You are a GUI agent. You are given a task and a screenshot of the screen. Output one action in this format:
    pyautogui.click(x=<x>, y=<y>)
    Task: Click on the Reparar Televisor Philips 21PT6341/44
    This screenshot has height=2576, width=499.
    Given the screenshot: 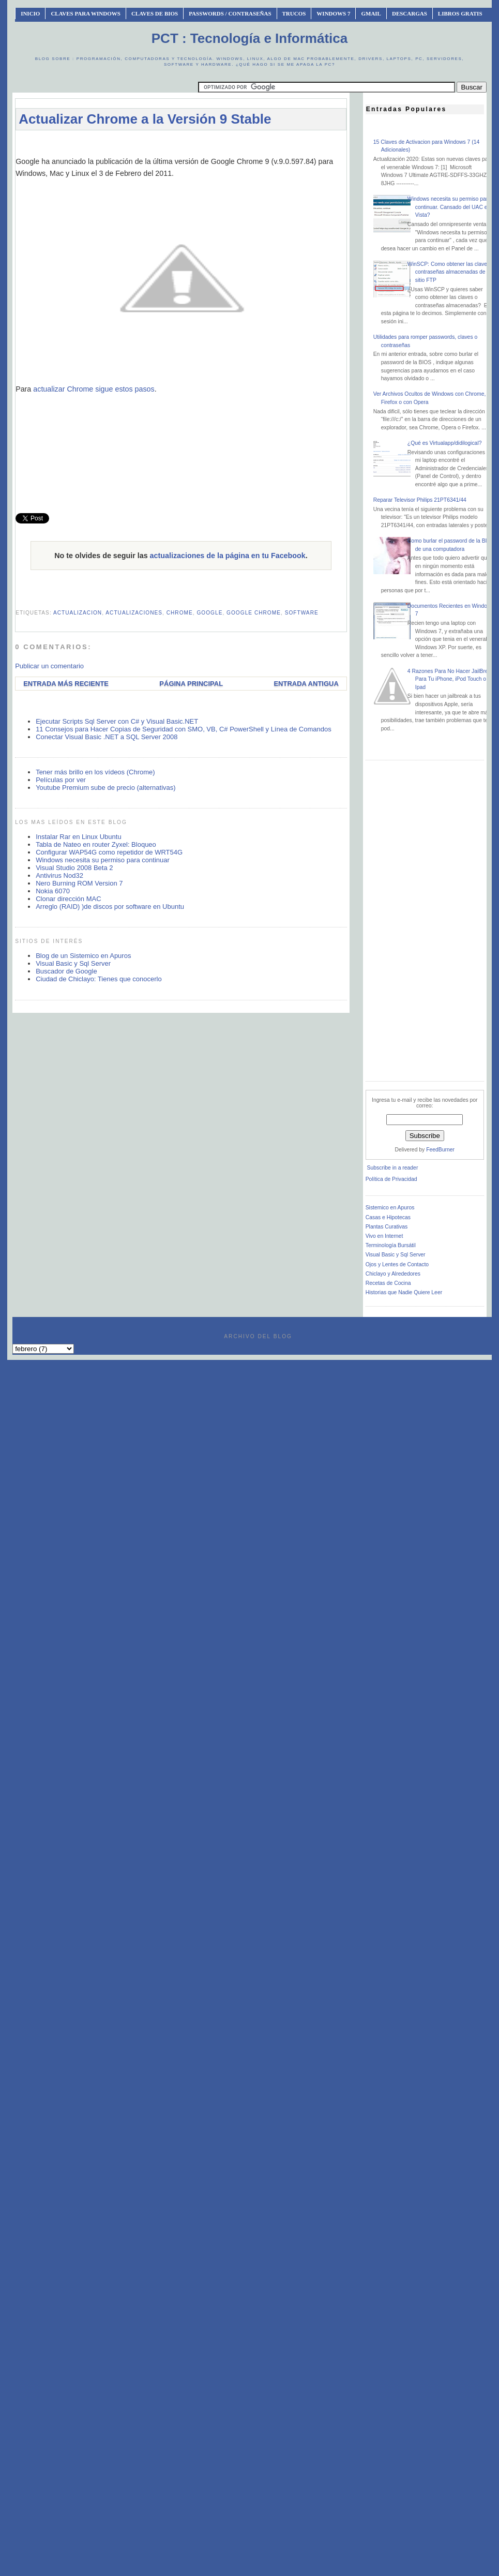 What is the action you would take?
    pyautogui.click(x=419, y=500)
    